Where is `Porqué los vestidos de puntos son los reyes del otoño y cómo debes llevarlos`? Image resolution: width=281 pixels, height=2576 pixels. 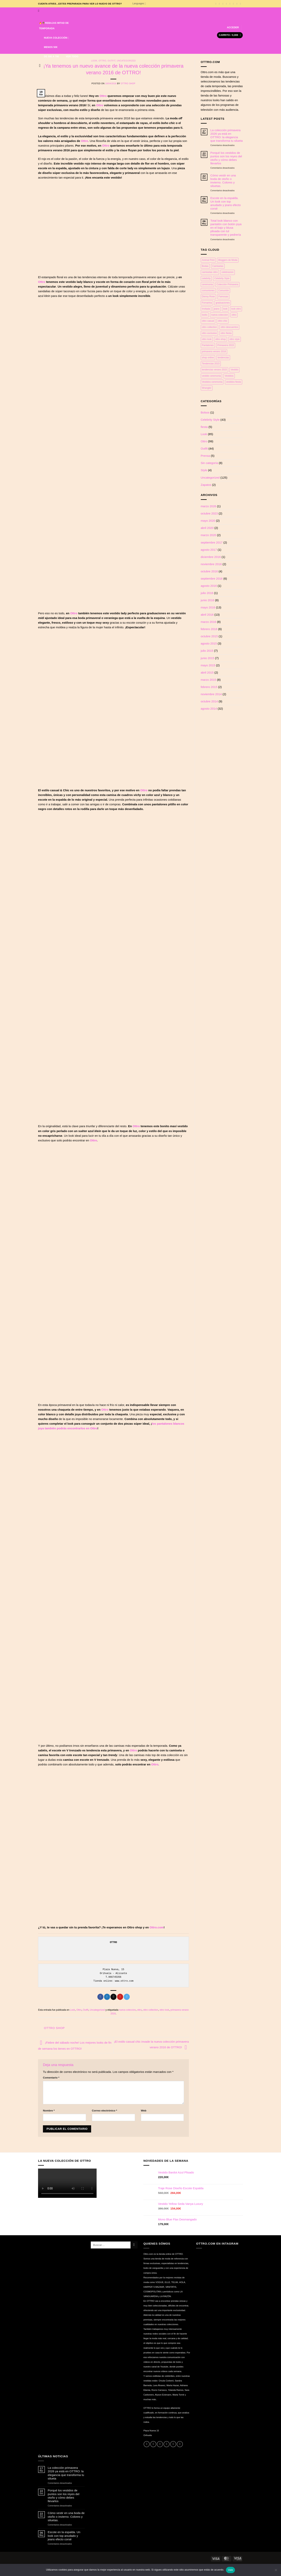
Porqué los vestidos de puntos son los reyes del otoño y cómo debes llevarlos is located at coordinates (226, 158).